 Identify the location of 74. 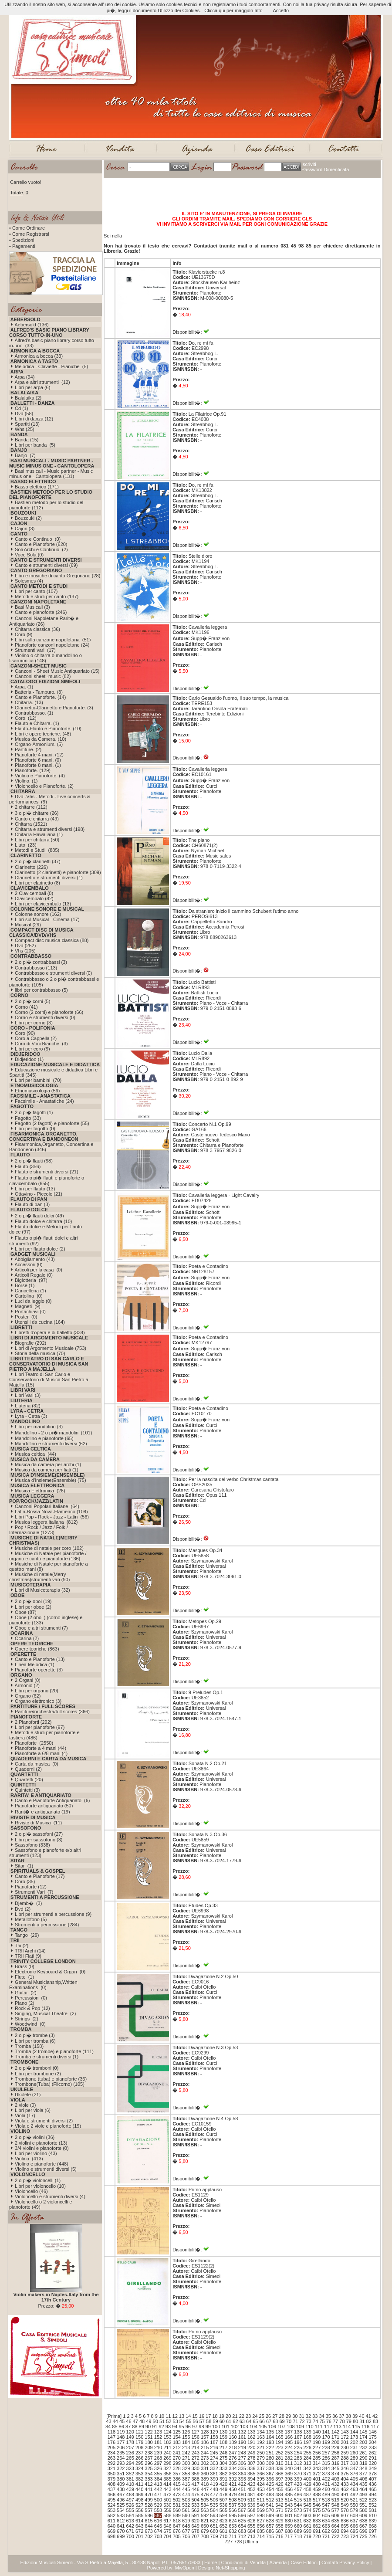
(315, 2421).